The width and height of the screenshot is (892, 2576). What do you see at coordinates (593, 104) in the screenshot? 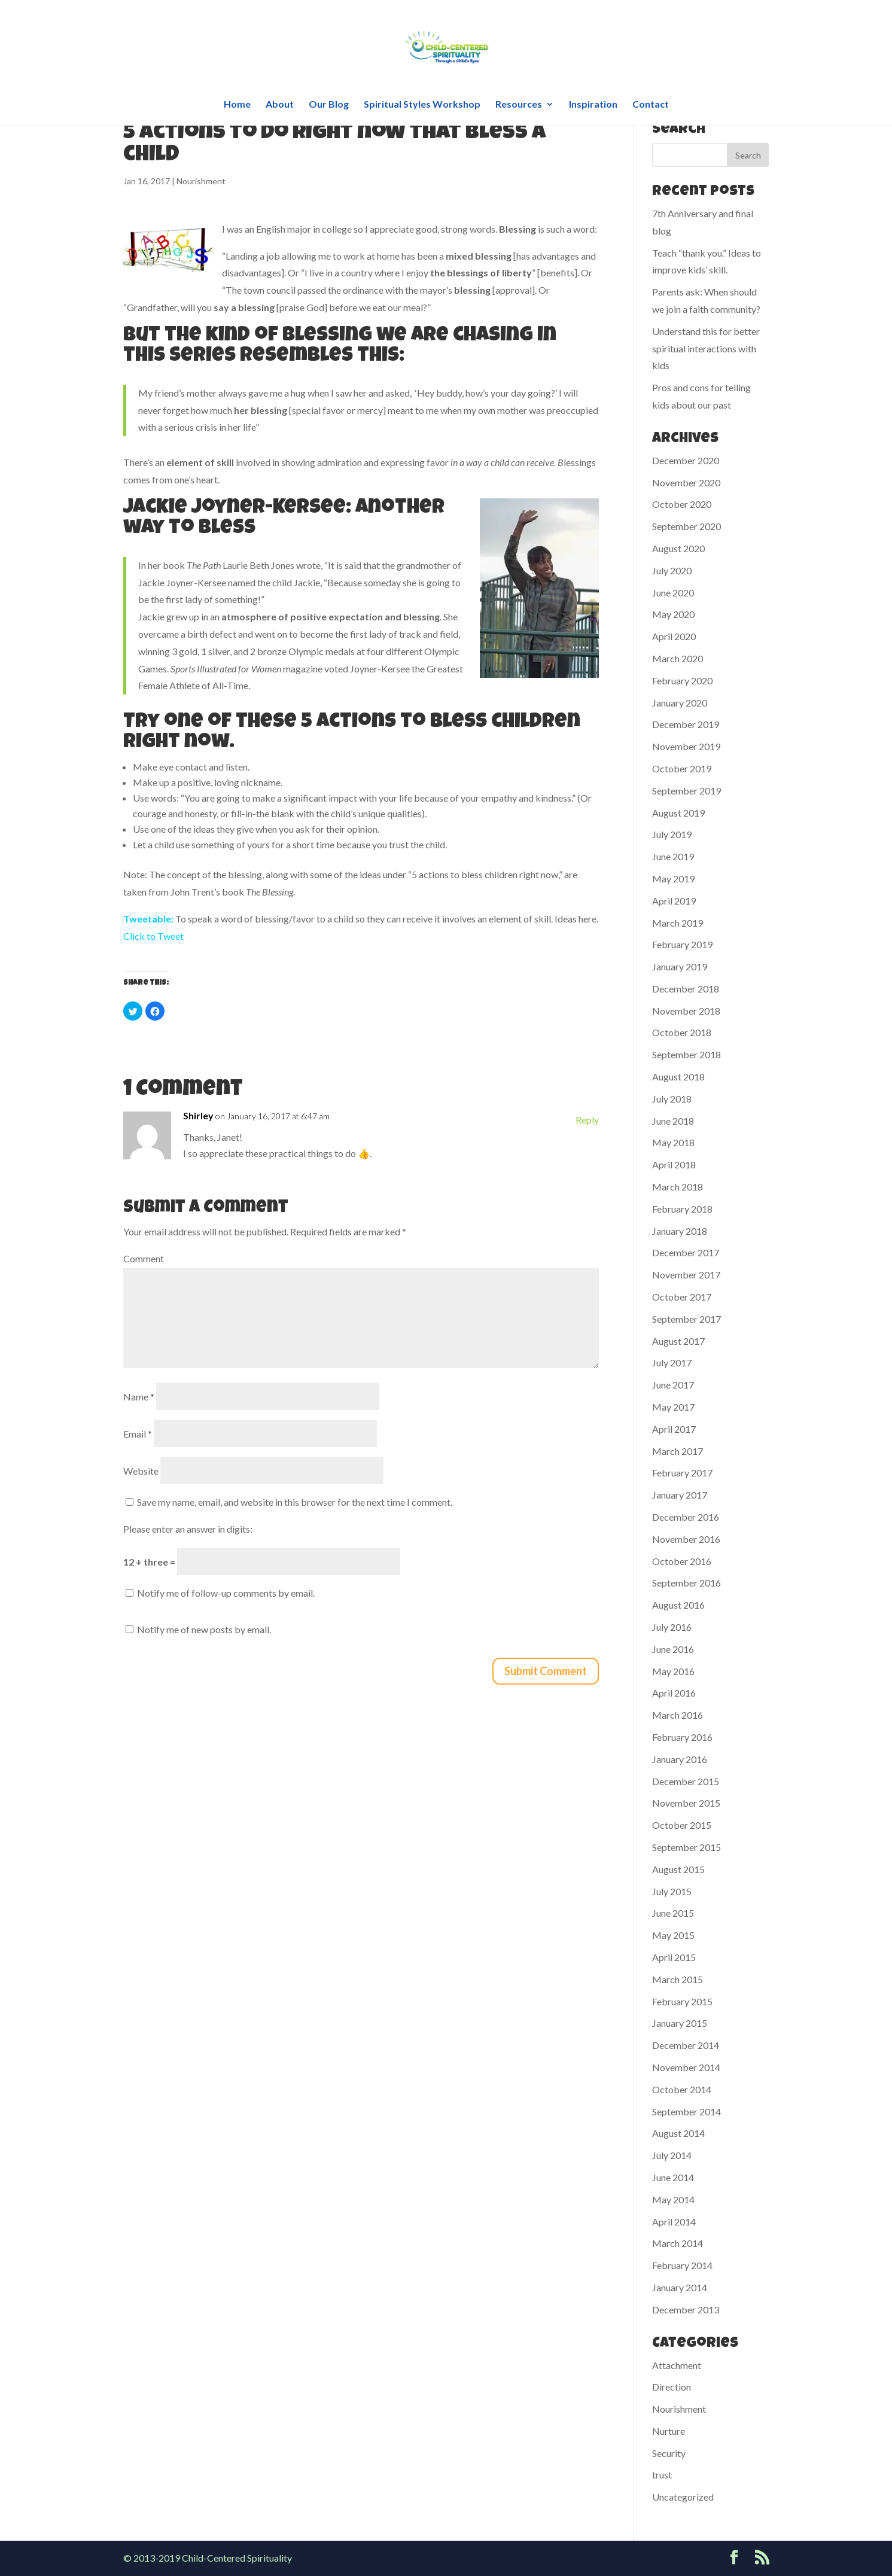
I see `Inspiration` at bounding box center [593, 104].